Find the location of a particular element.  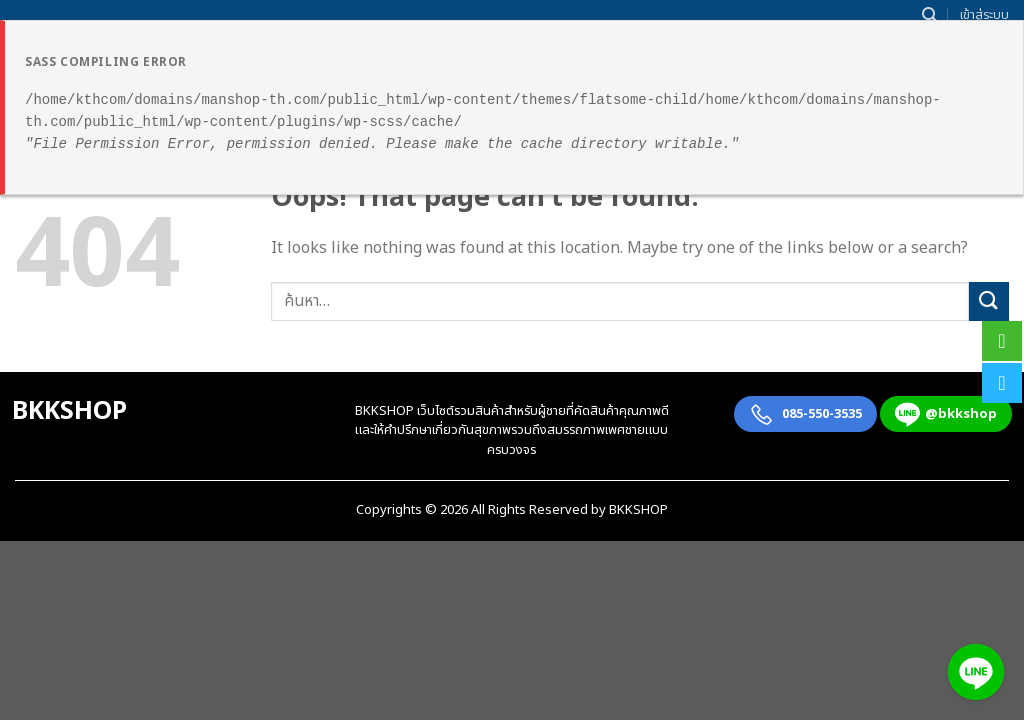

@bkkshop is located at coordinates (946, 414).